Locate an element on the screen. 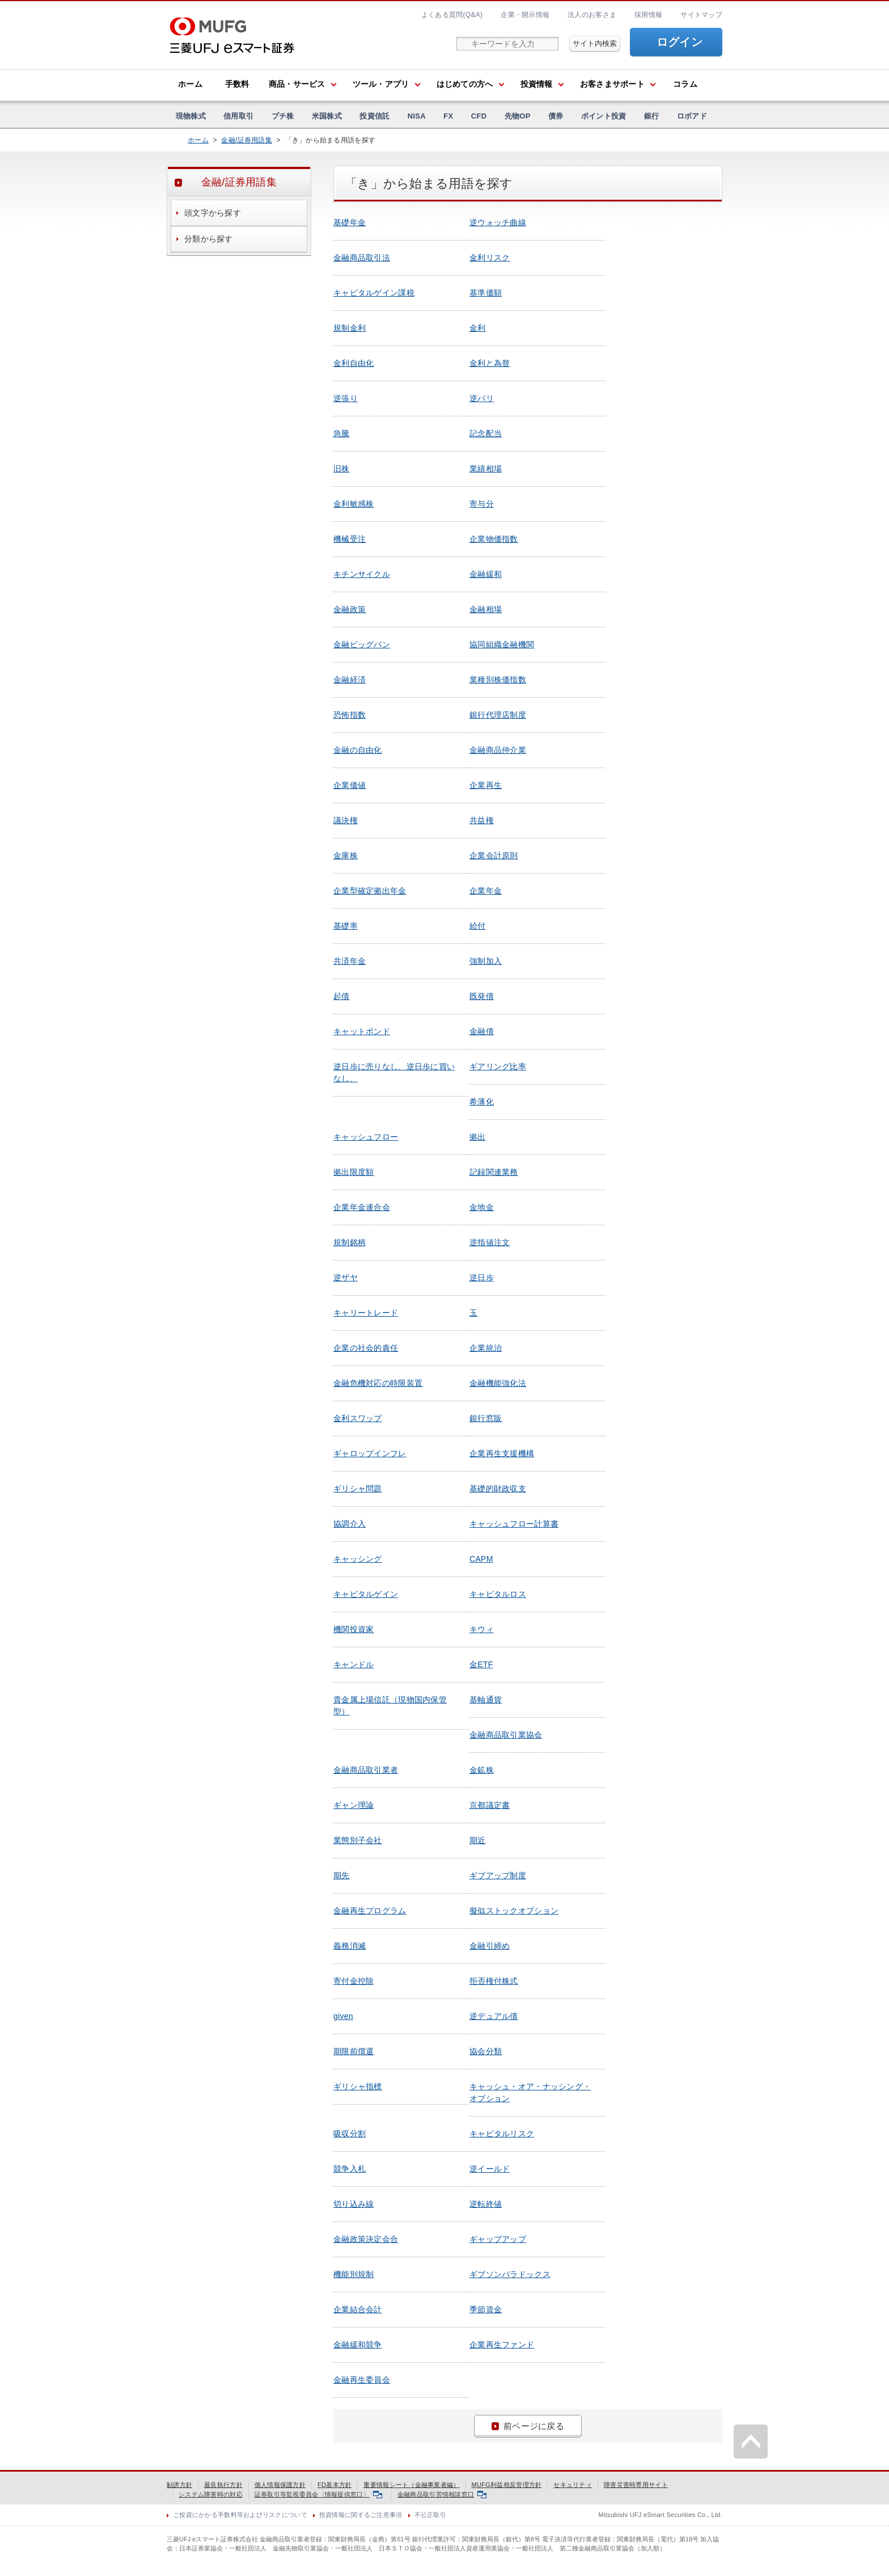 Image resolution: width=889 pixels, height=2576 pixels. キャリートレード is located at coordinates (365, 1312).